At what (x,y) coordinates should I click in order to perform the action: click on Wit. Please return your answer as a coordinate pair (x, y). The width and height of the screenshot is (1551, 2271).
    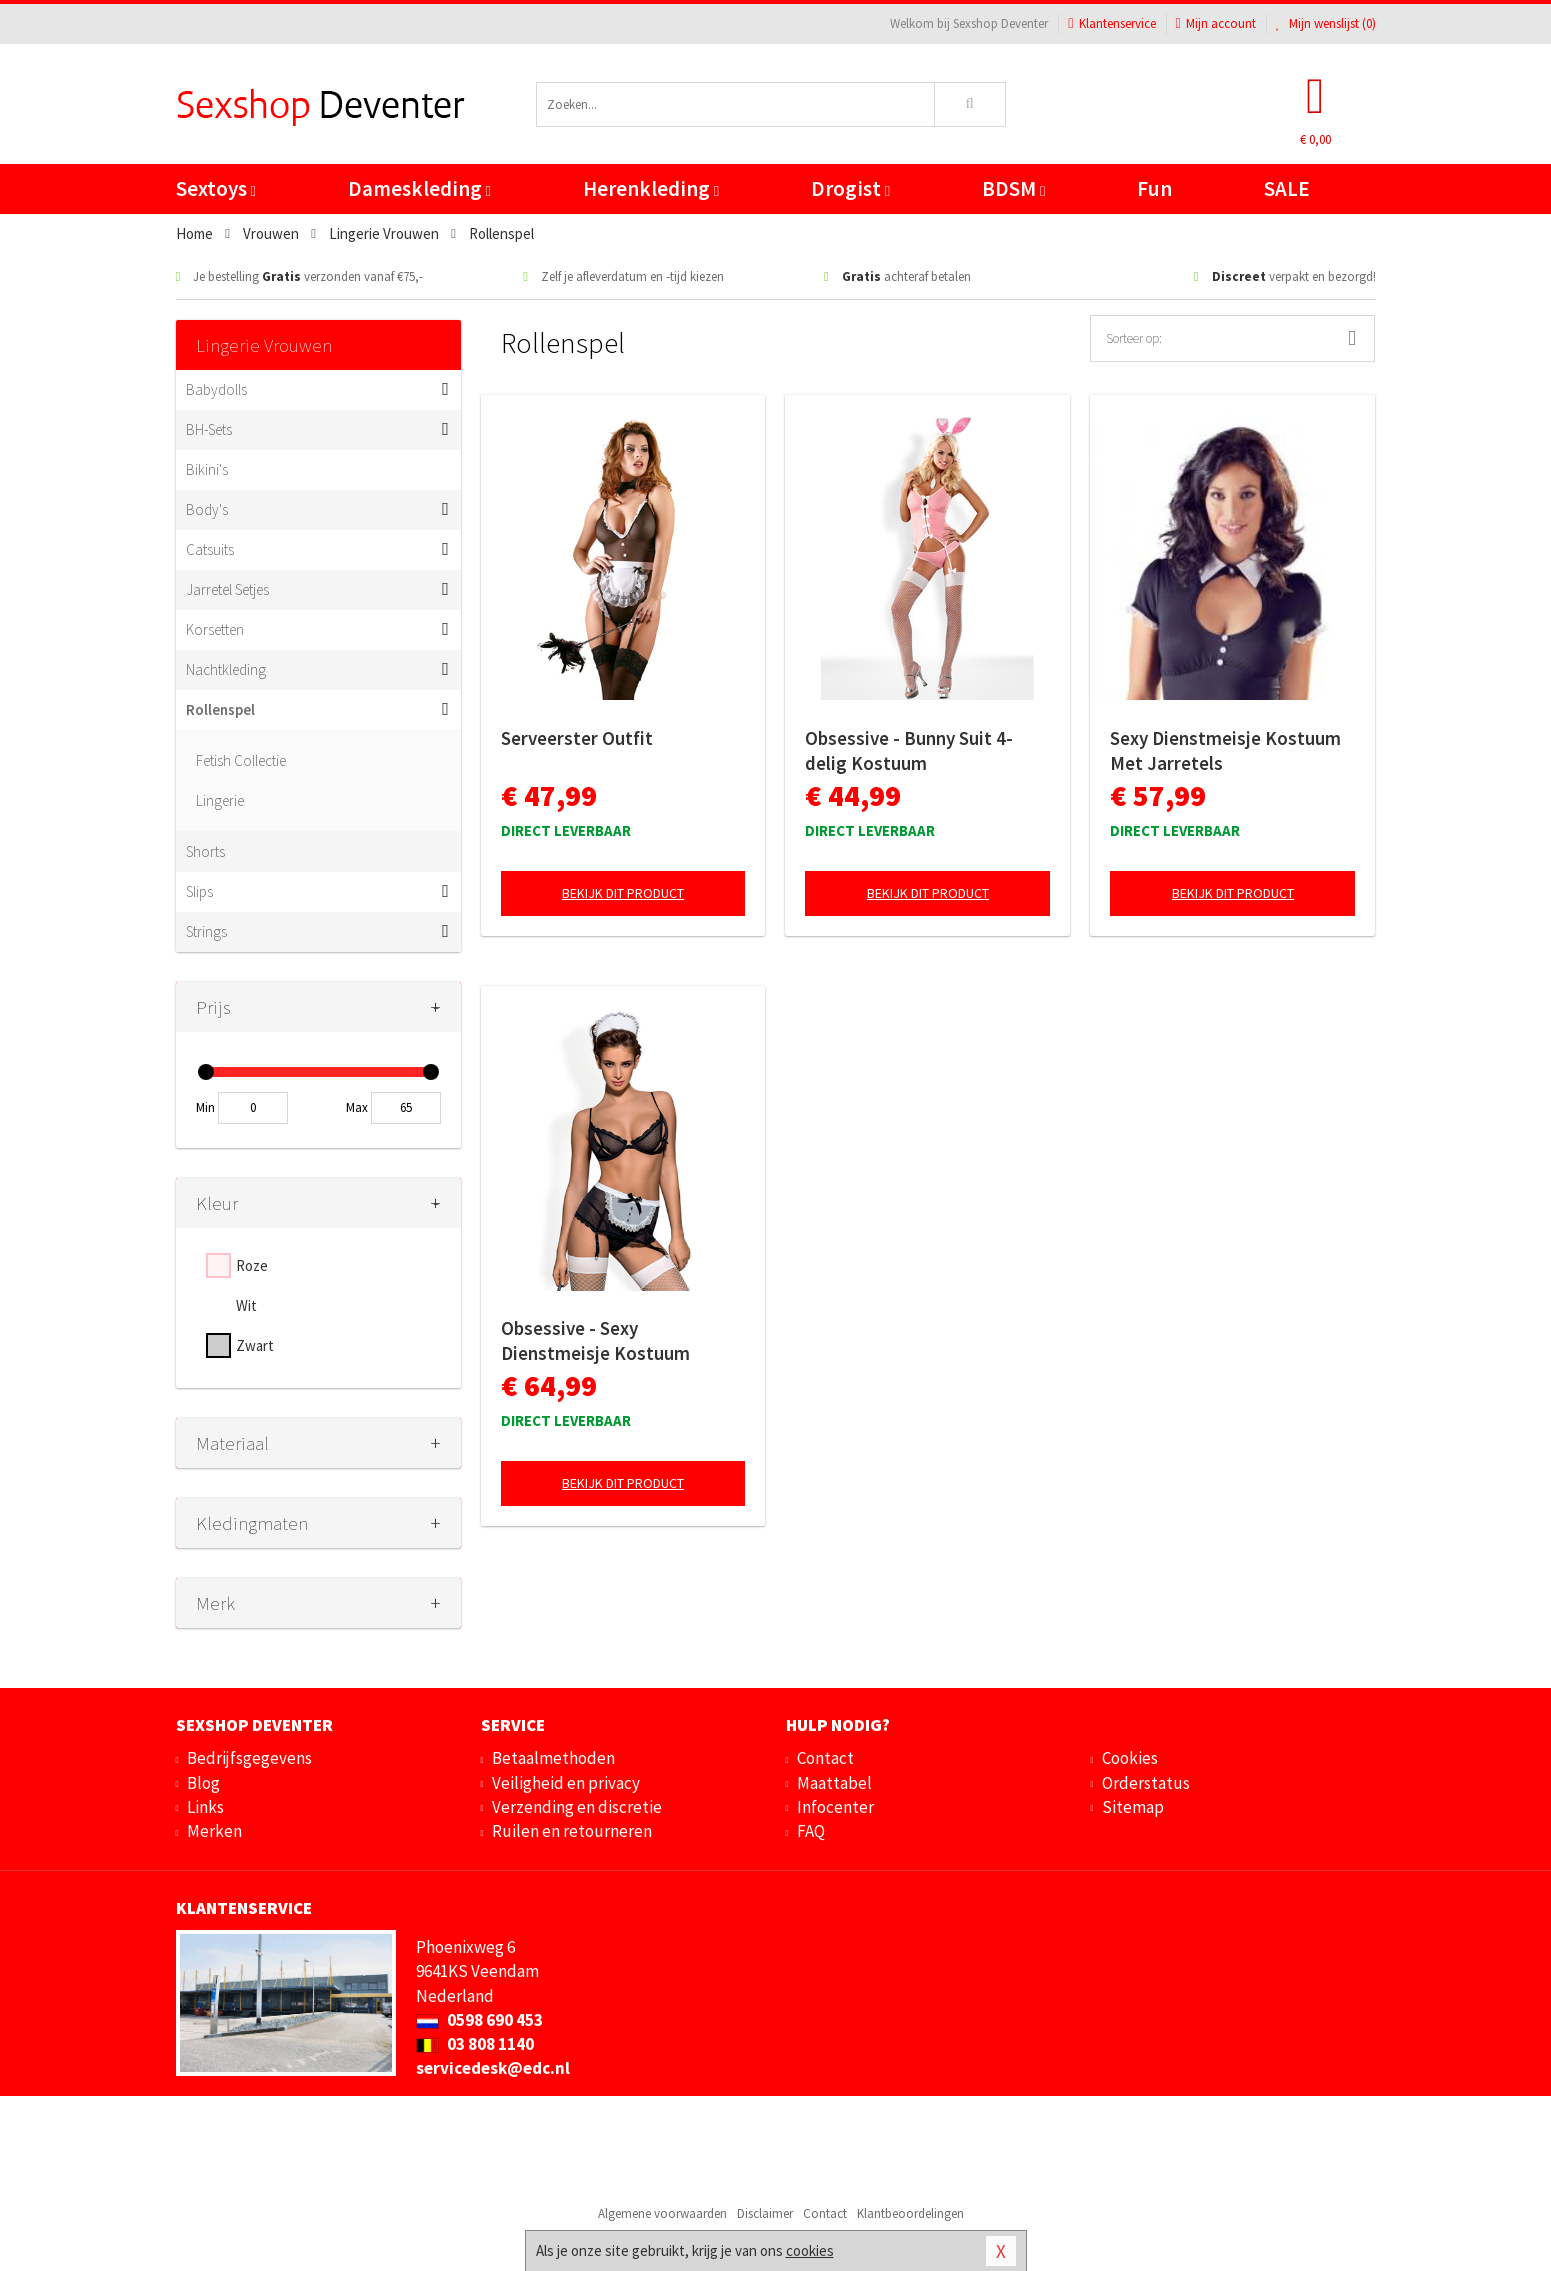
    Looking at the image, I should click on (246, 1305).